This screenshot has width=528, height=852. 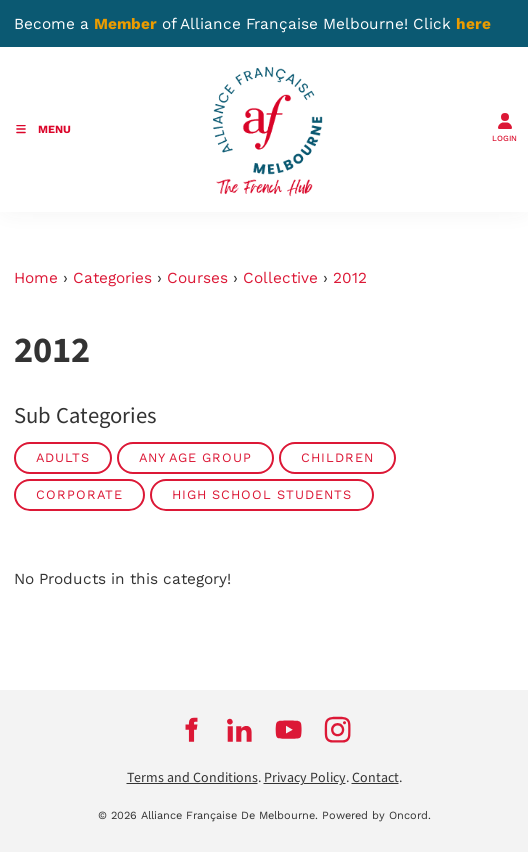 What do you see at coordinates (197, 278) in the screenshot?
I see `Courses` at bounding box center [197, 278].